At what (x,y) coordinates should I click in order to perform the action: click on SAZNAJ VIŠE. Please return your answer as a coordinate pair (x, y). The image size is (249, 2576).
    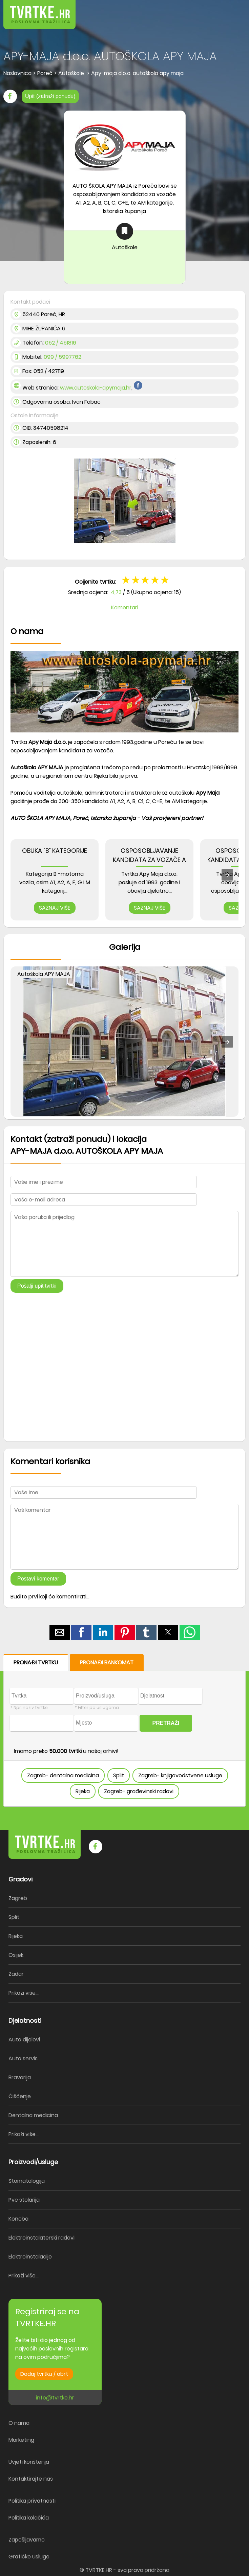
    Looking at the image, I should click on (54, 908).